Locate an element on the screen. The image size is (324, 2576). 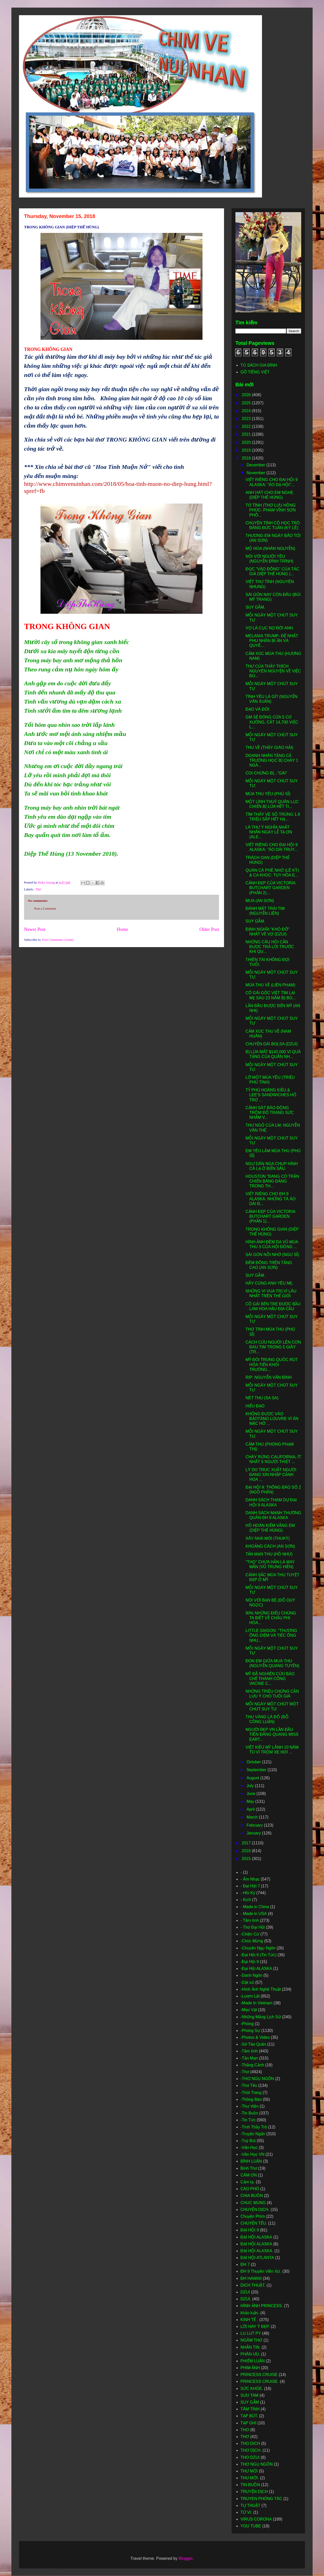
-Tản Mạn is located at coordinates (249, 2058).